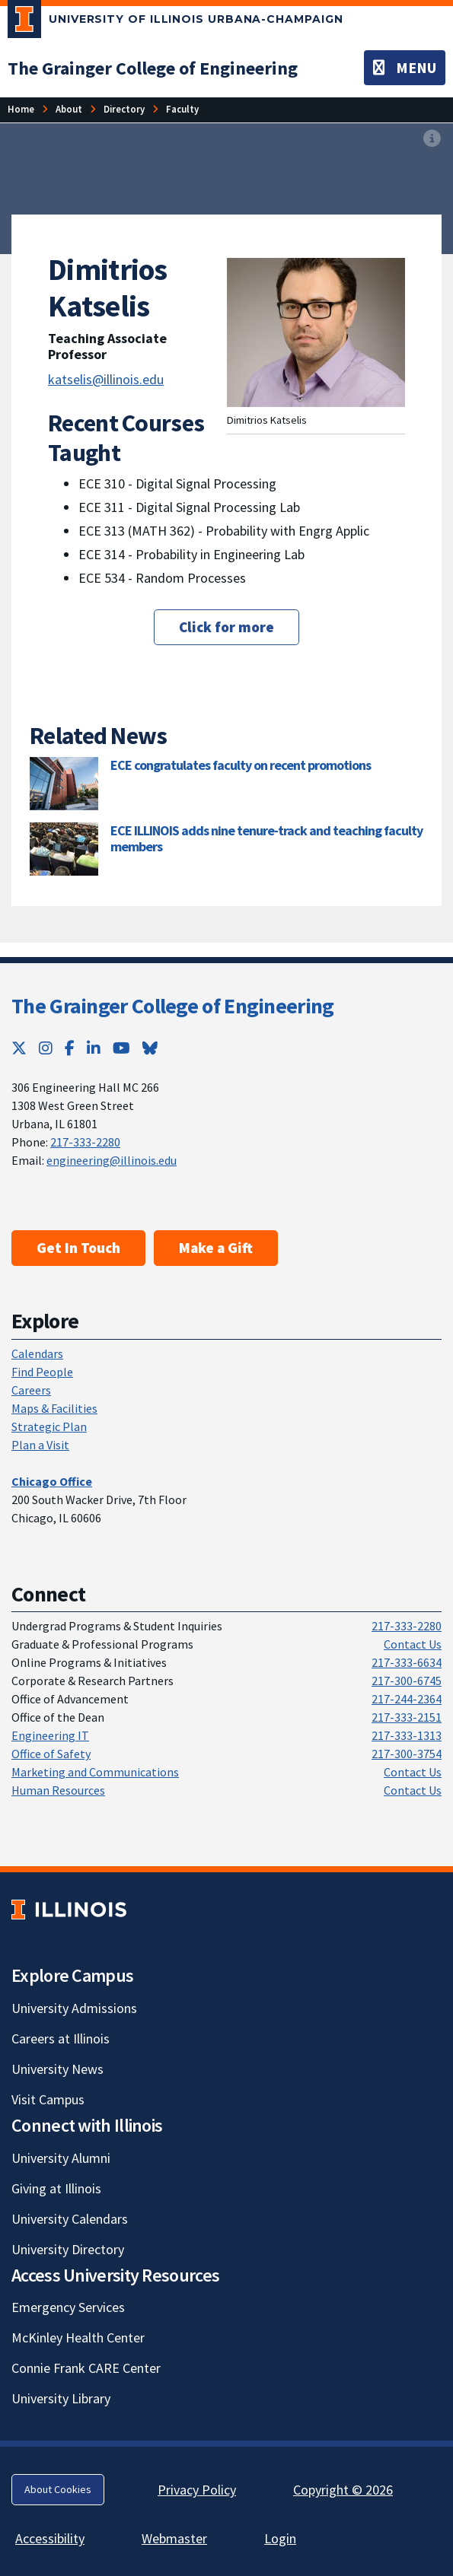 This screenshot has height=2576, width=453. What do you see at coordinates (50, 2538) in the screenshot?
I see `Accessibility [Accessibility; Link opens in new tab]` at bounding box center [50, 2538].